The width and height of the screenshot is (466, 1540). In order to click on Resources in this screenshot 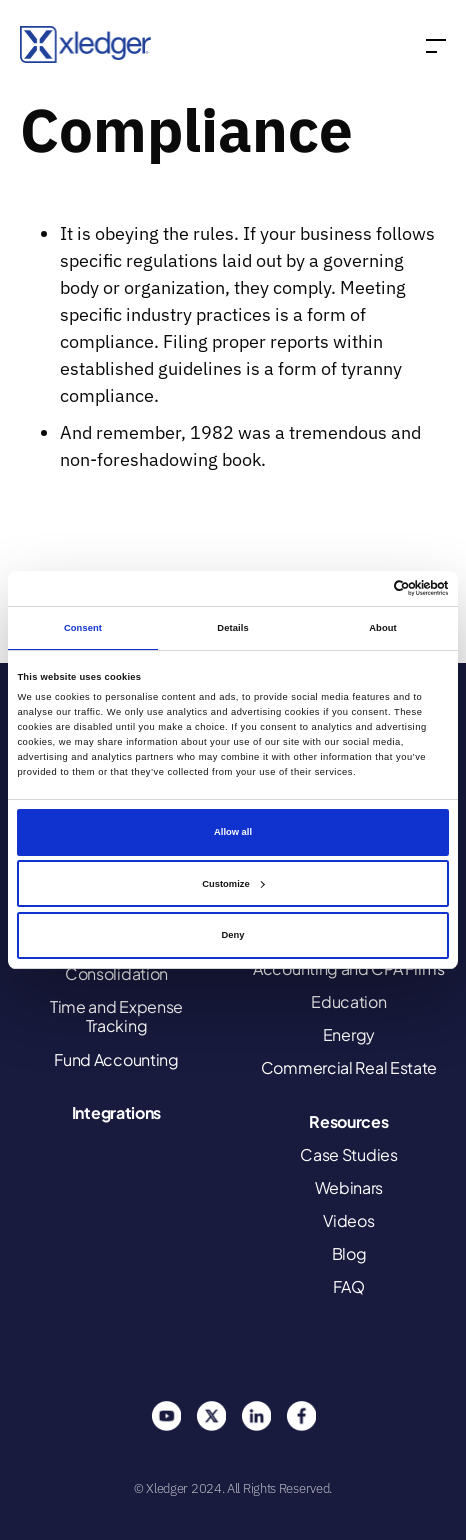, I will do `click(348, 1121)`.